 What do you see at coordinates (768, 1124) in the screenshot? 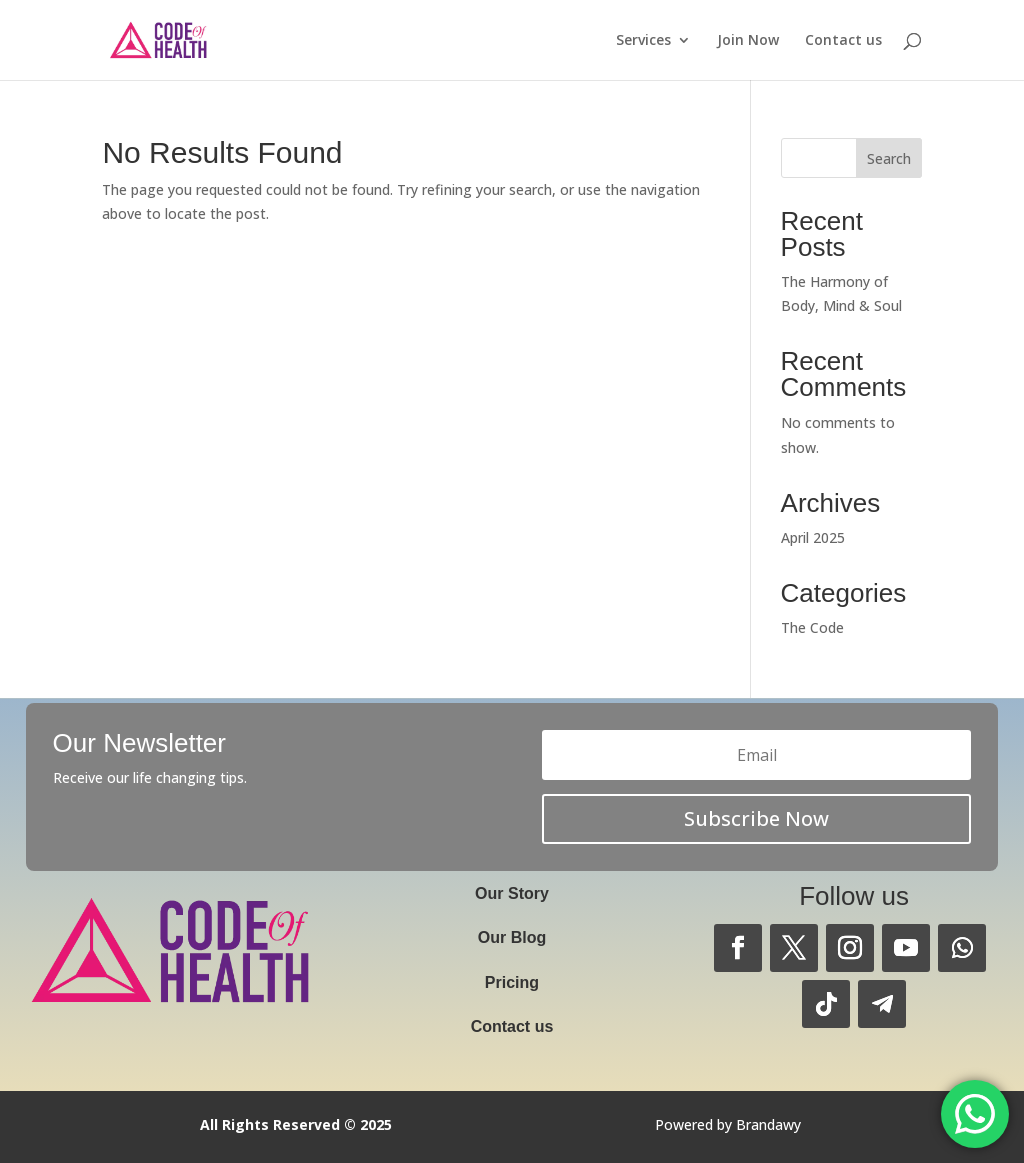
I see `Brandawy` at bounding box center [768, 1124].